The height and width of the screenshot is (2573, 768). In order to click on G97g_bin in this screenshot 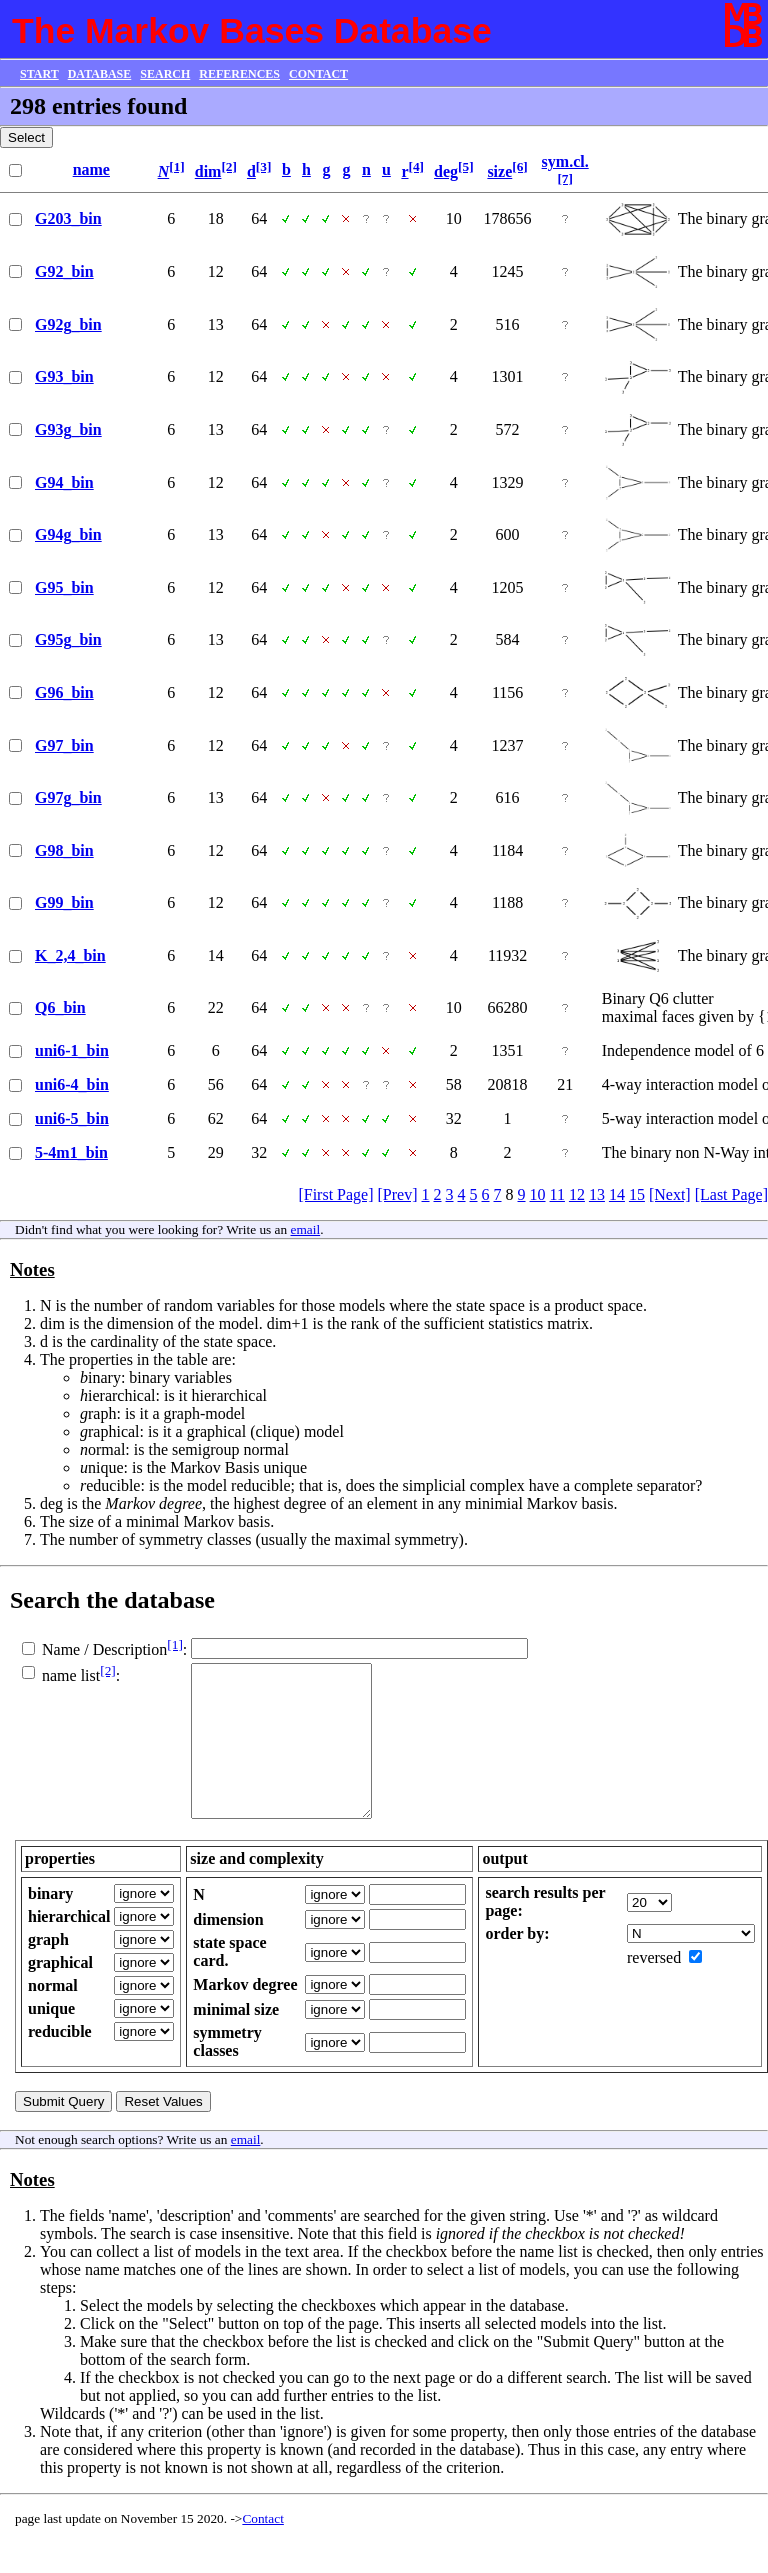, I will do `click(68, 797)`.